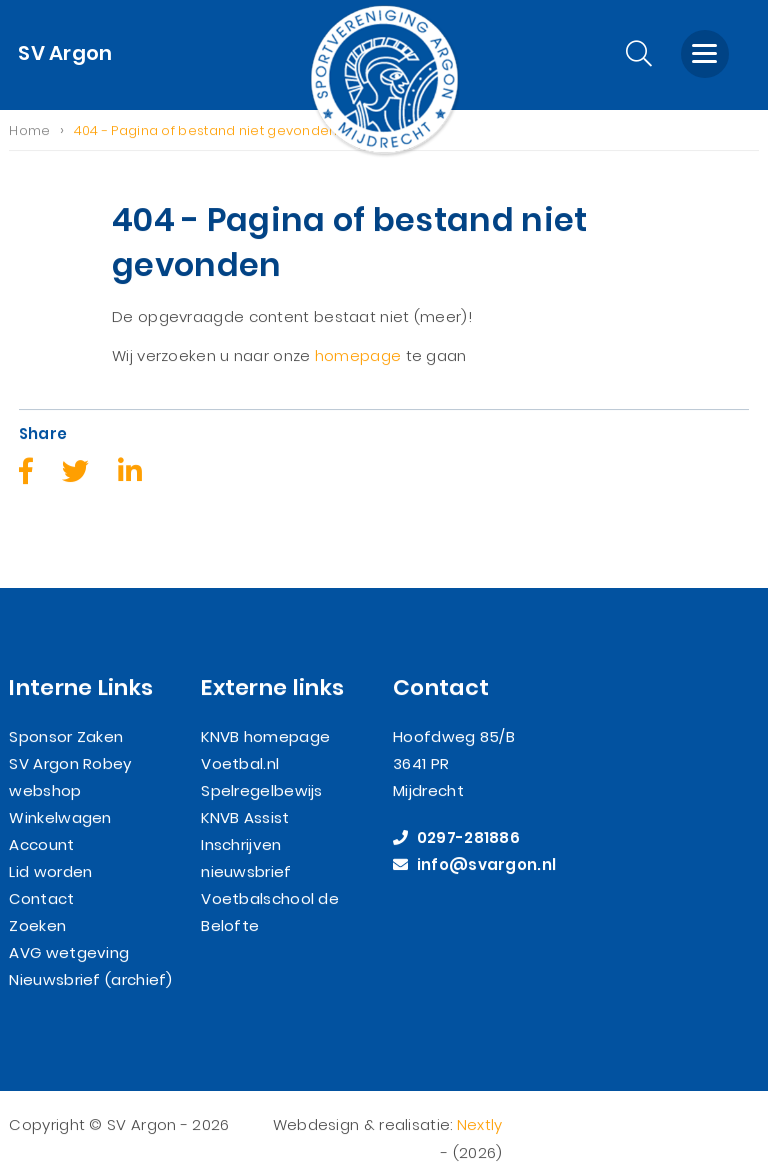  What do you see at coordinates (90, 957) in the screenshot?
I see `Nieuwsbrief (archief)` at bounding box center [90, 957].